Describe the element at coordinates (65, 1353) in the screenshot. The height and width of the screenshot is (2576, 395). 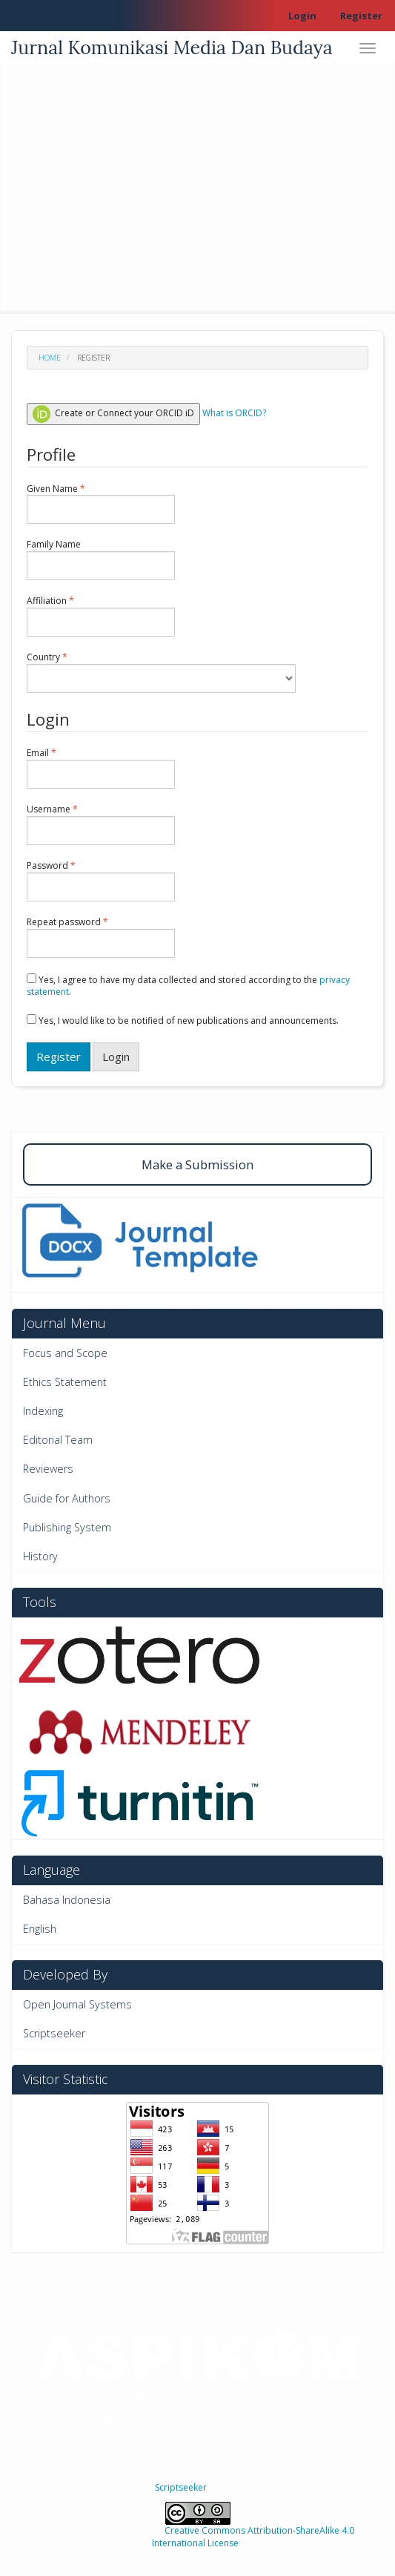
I see `Focus and Scope` at that location.